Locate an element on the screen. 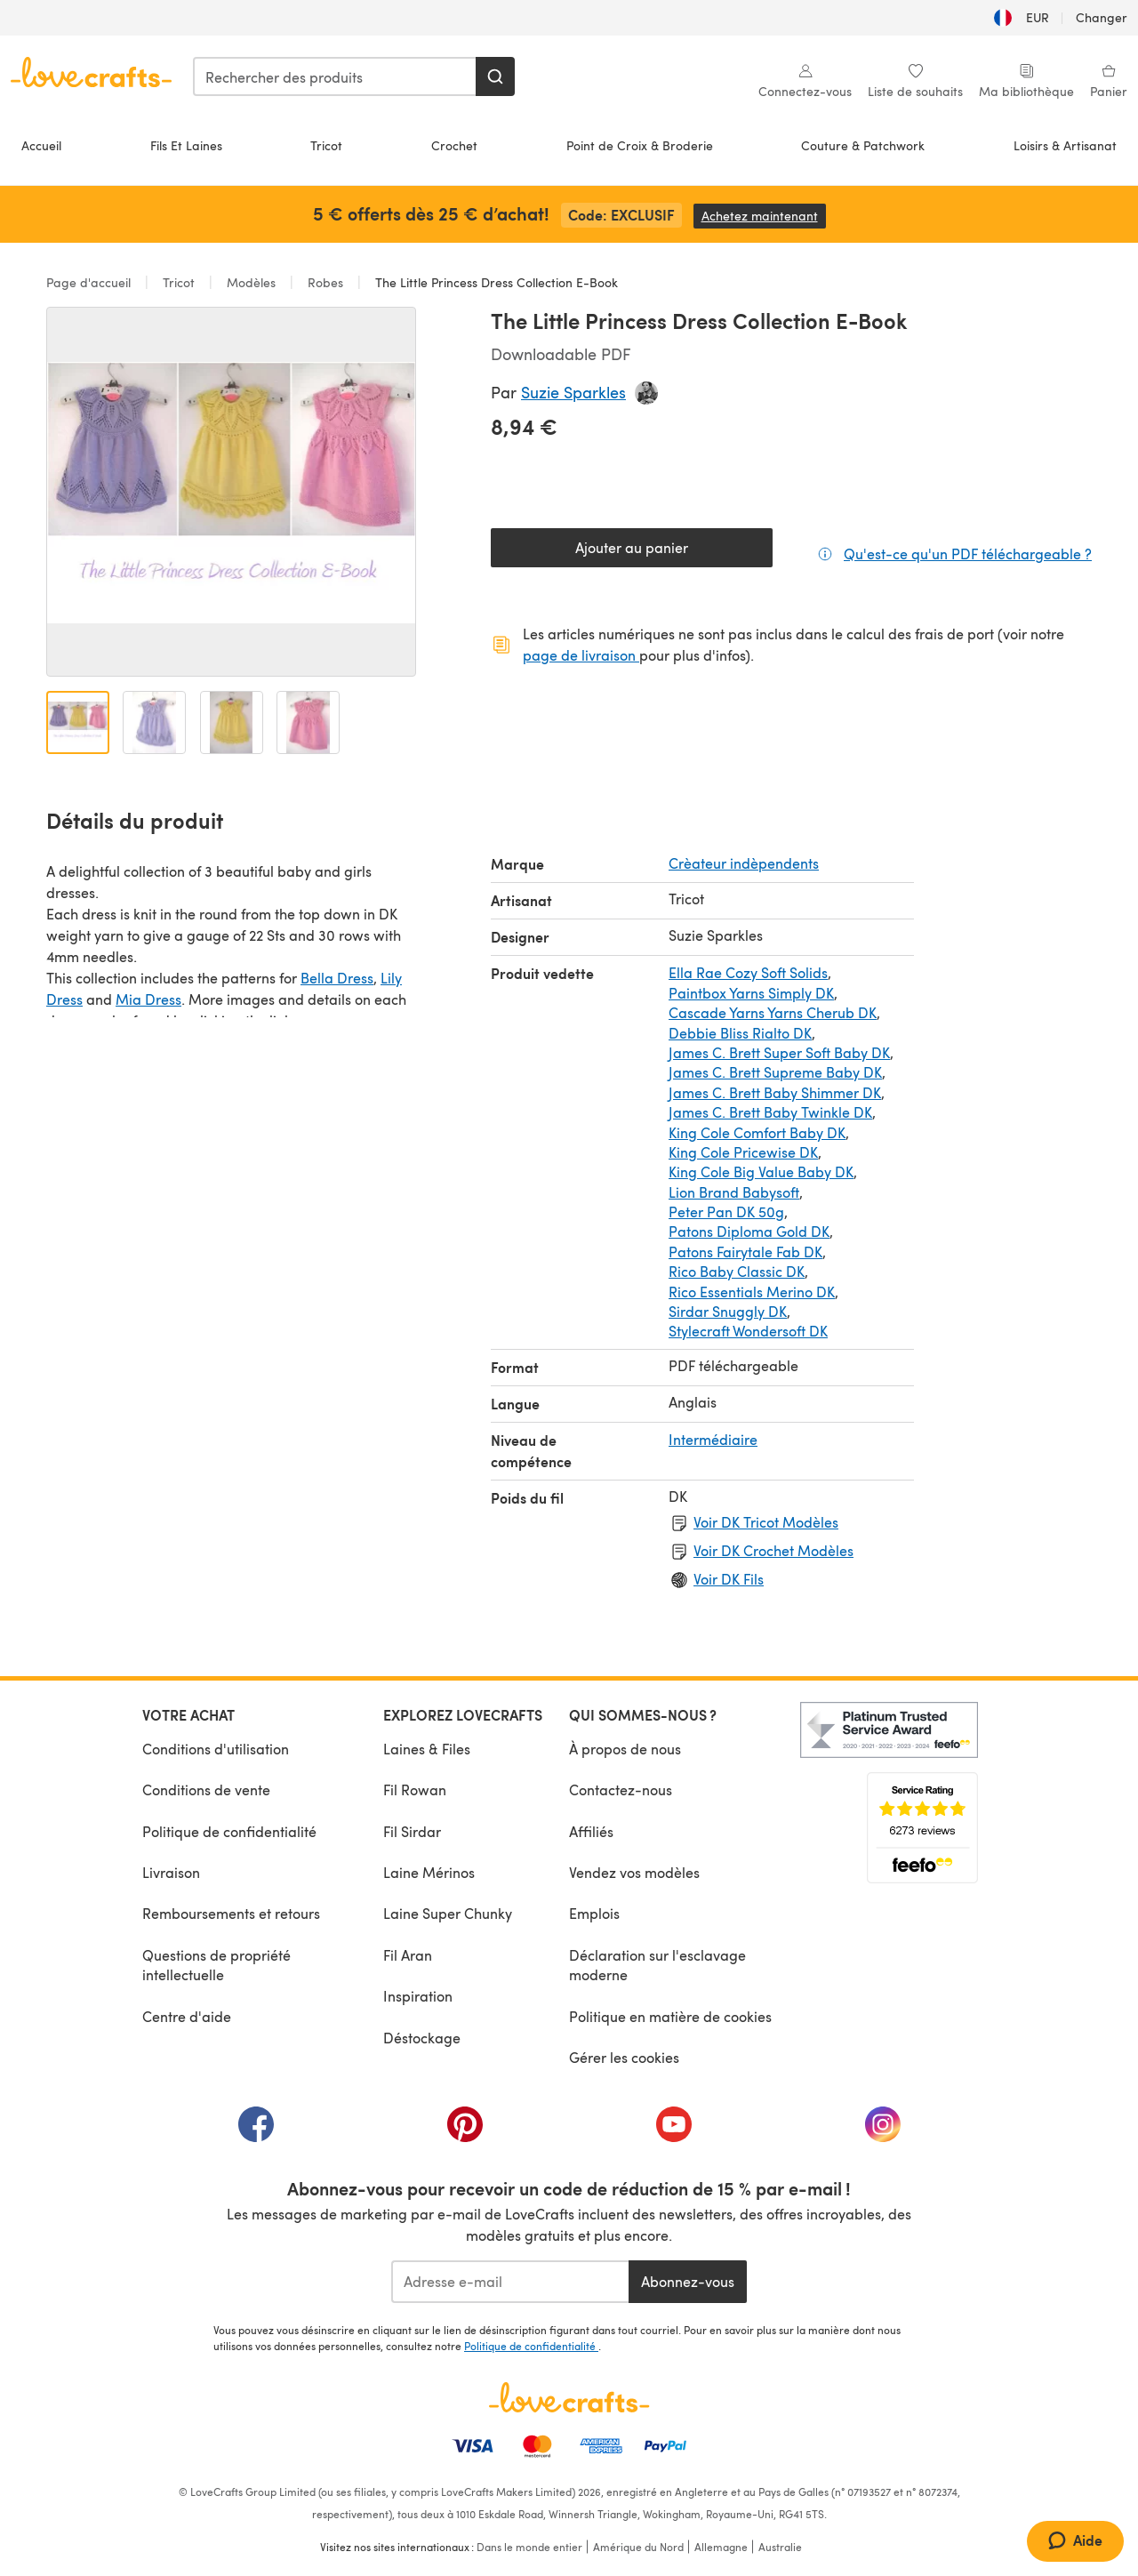 The width and height of the screenshot is (1138, 2576). Questions de propriété intellectuelle is located at coordinates (216, 1965).